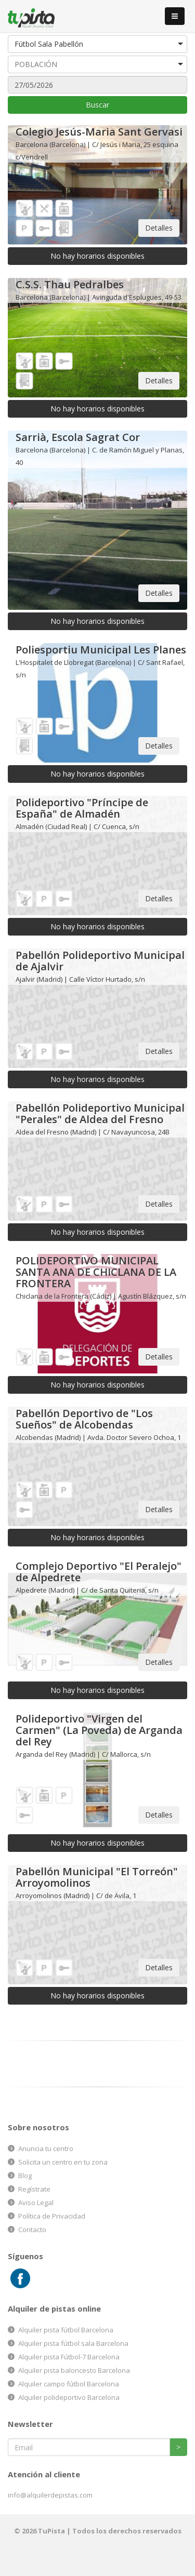  I want to click on Buscar, so click(97, 105).